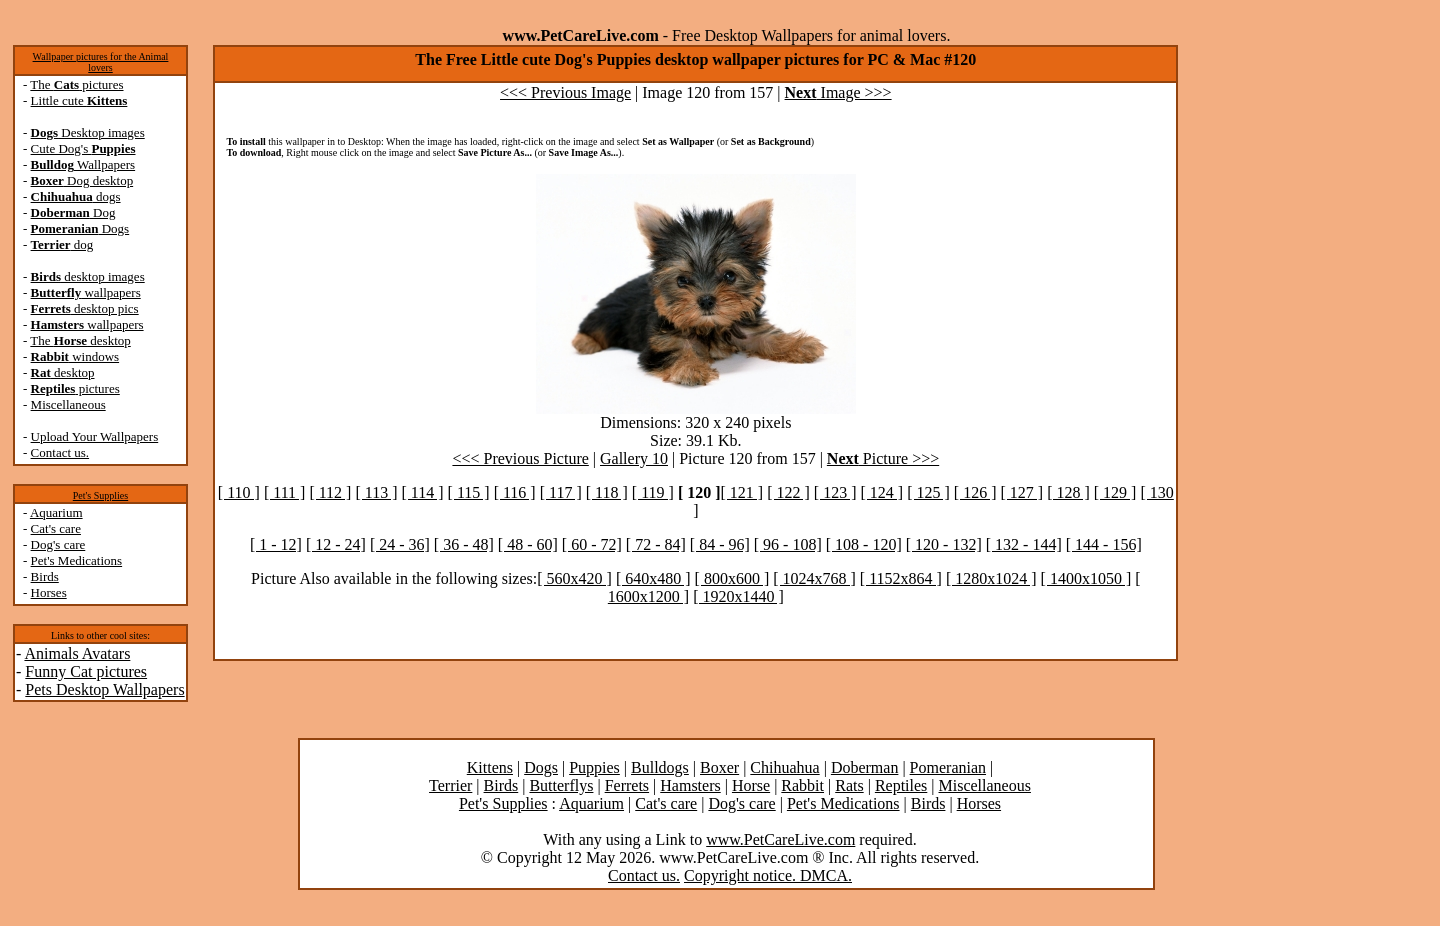 The width and height of the screenshot is (1440, 926). I want to click on [ 115 ], so click(469, 492).